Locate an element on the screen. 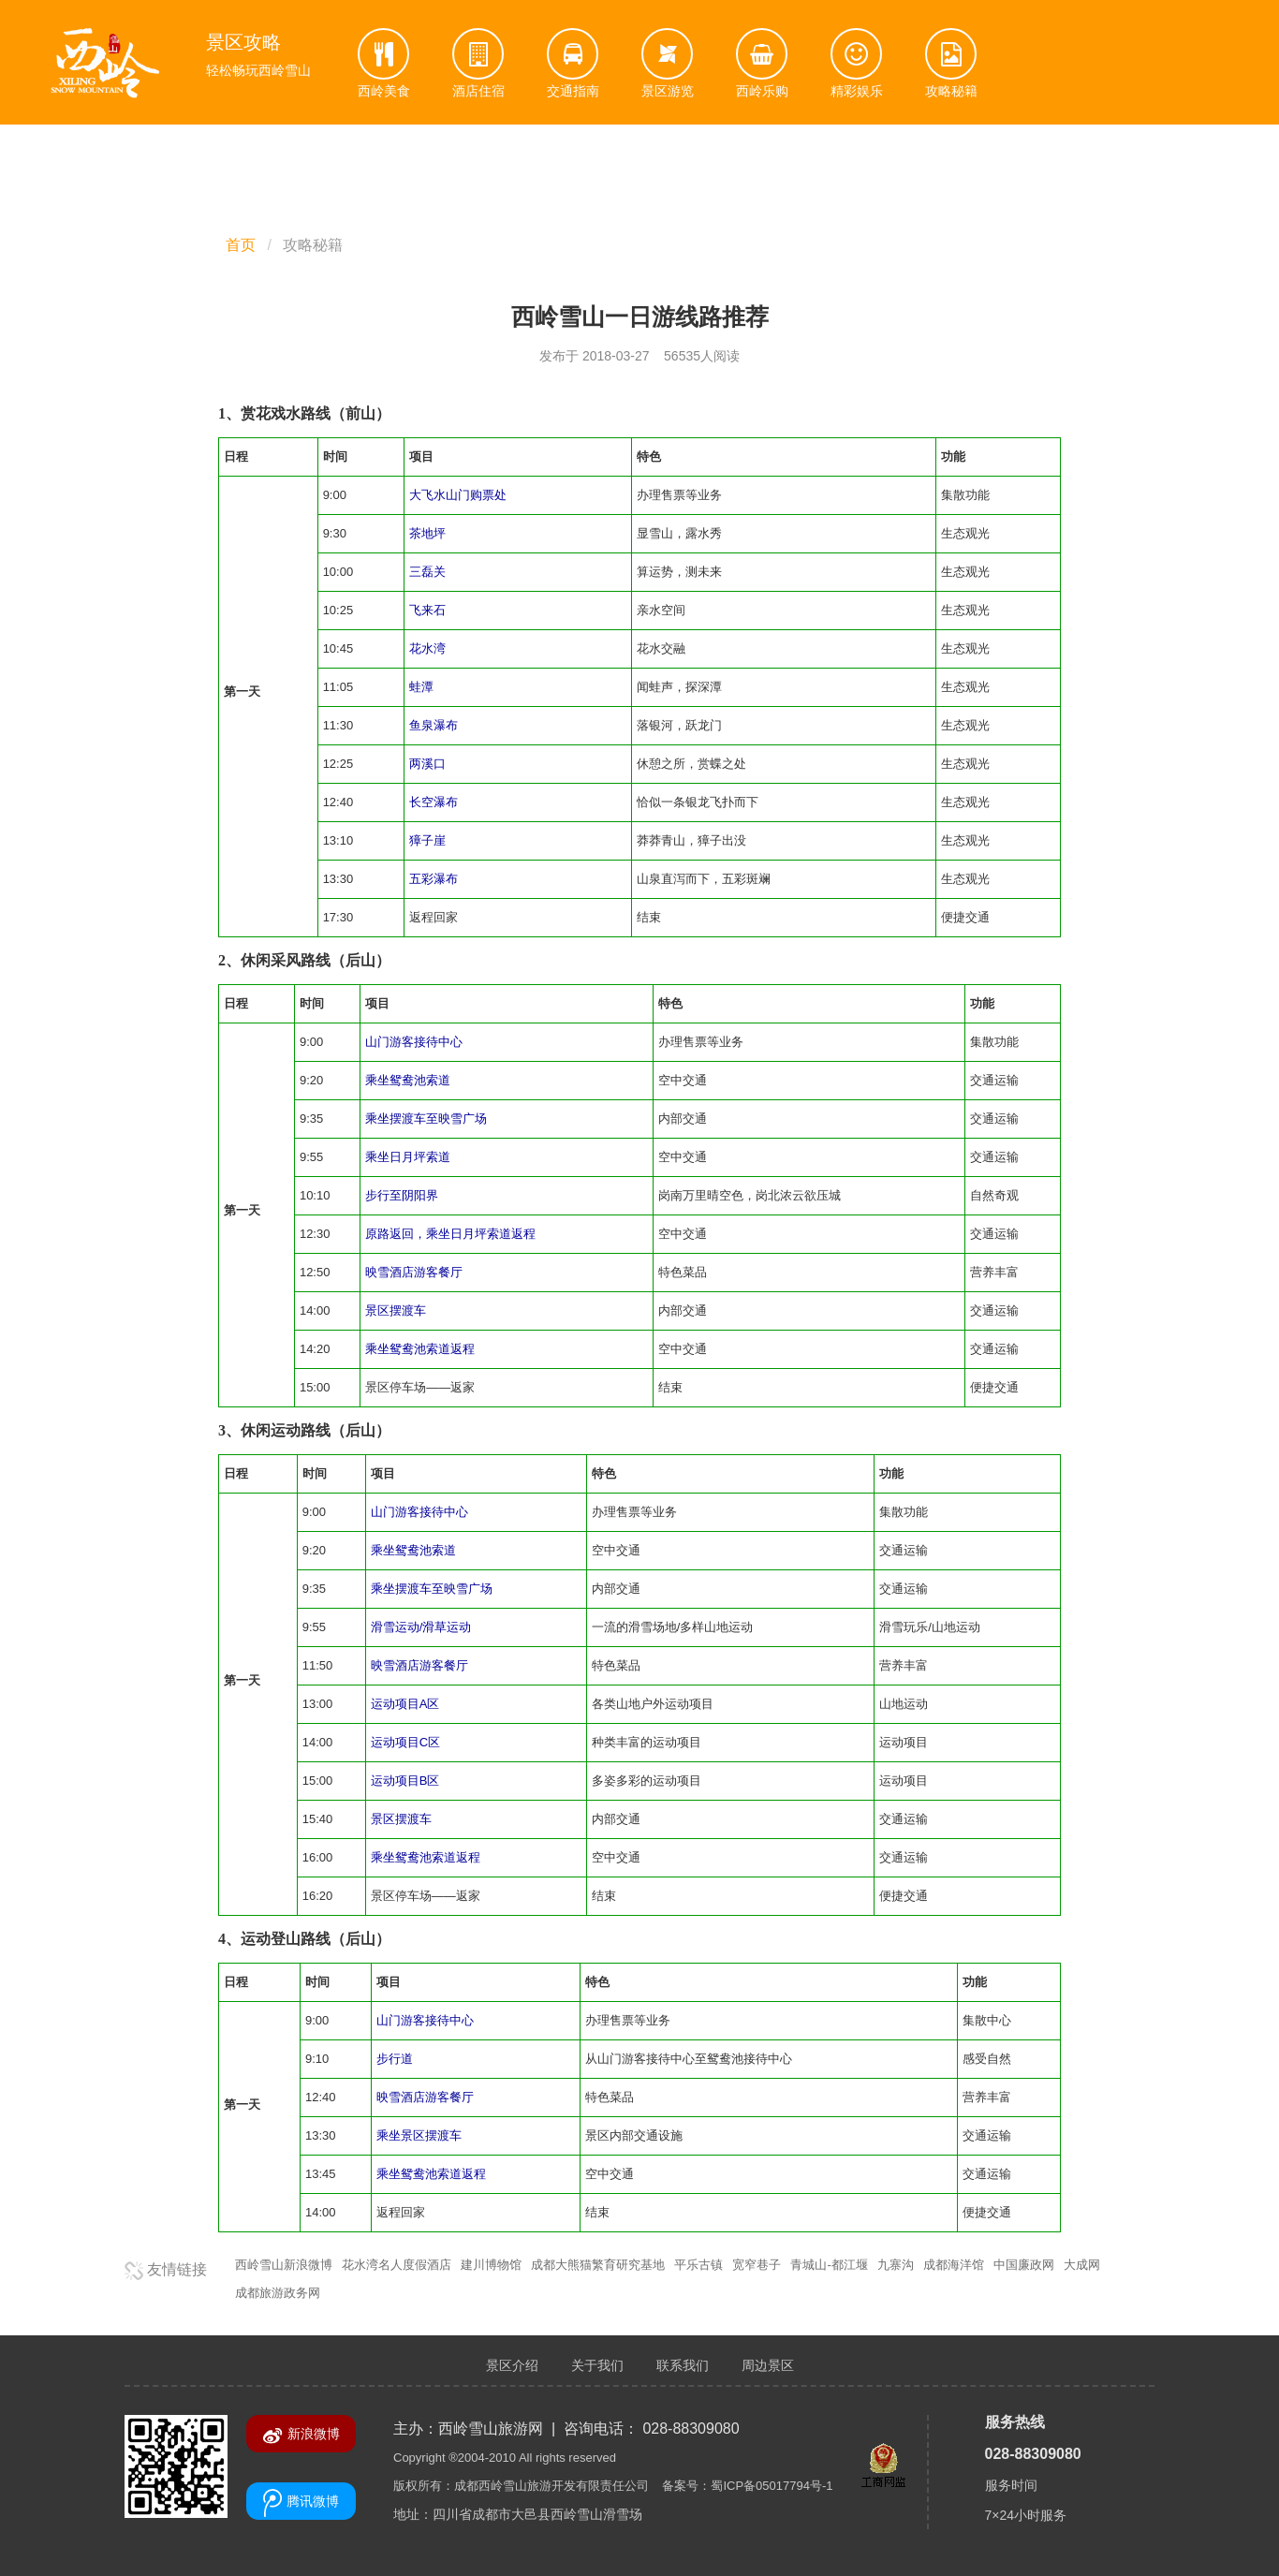  山门游客接待中心 is located at coordinates (414, 1042).